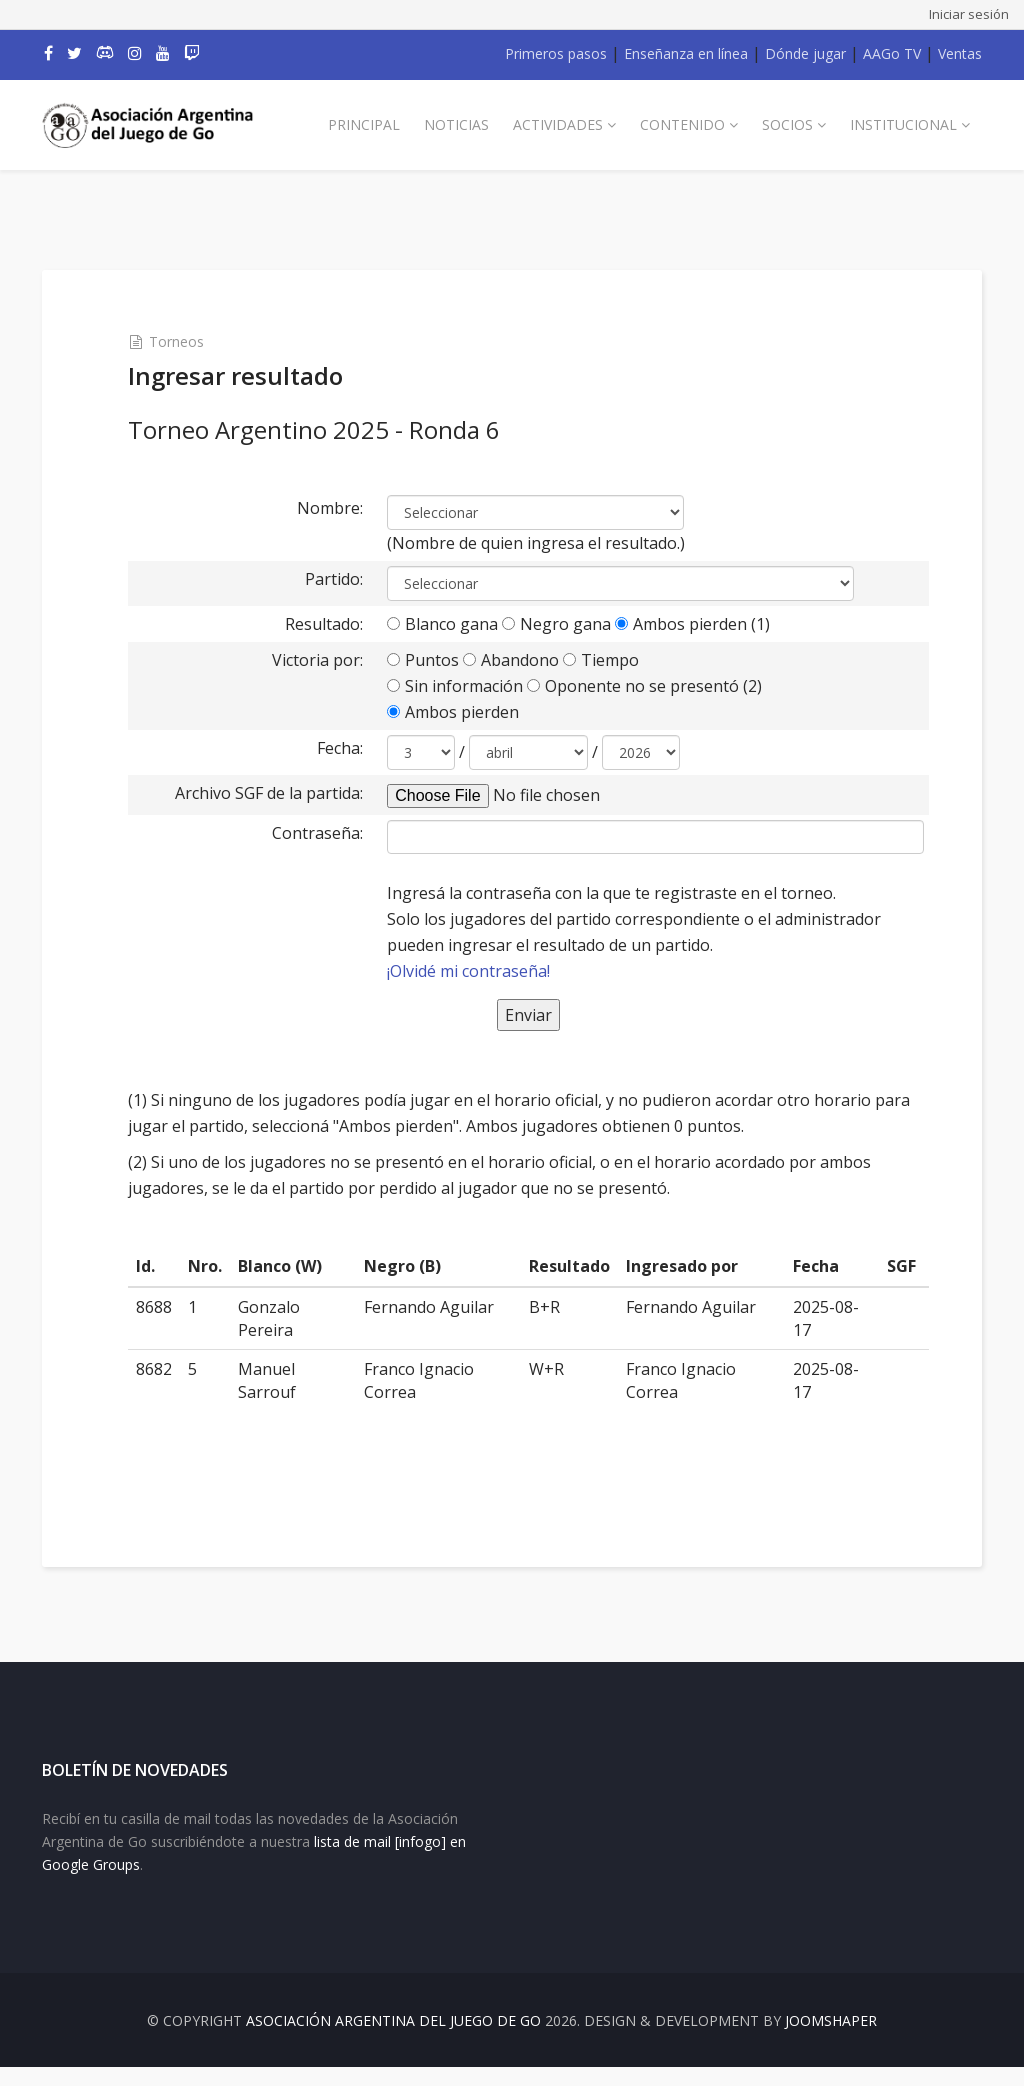  Describe the element at coordinates (682, 124) in the screenshot. I see `Contenido` at that location.